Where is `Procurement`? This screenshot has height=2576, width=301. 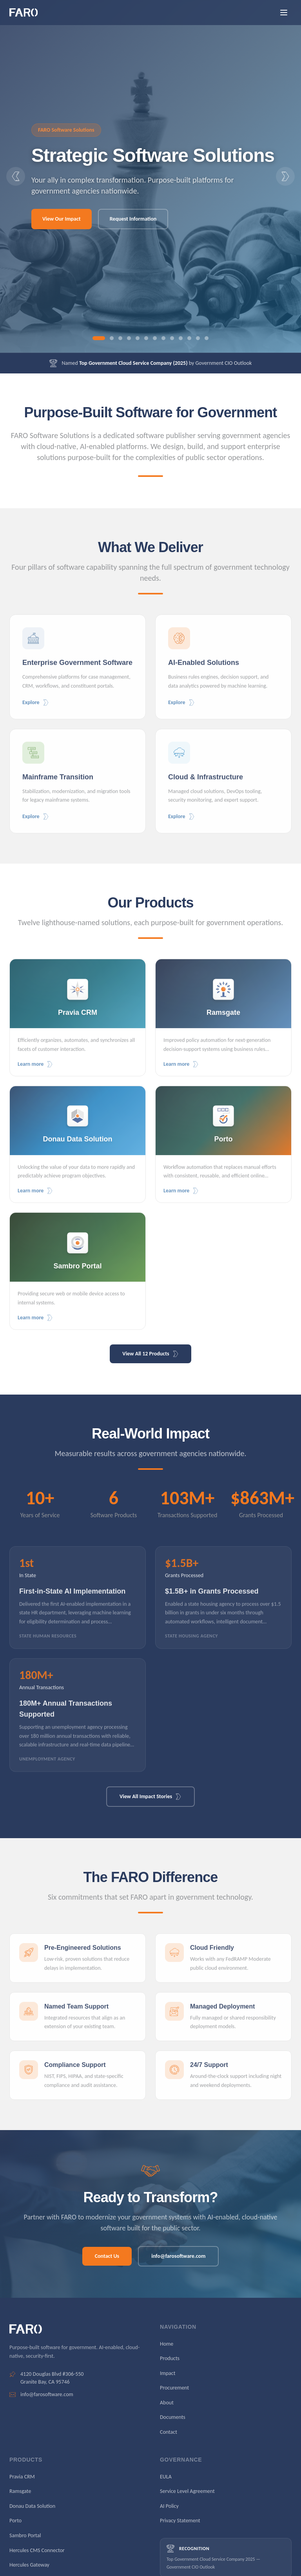
Procurement is located at coordinates (174, 2387).